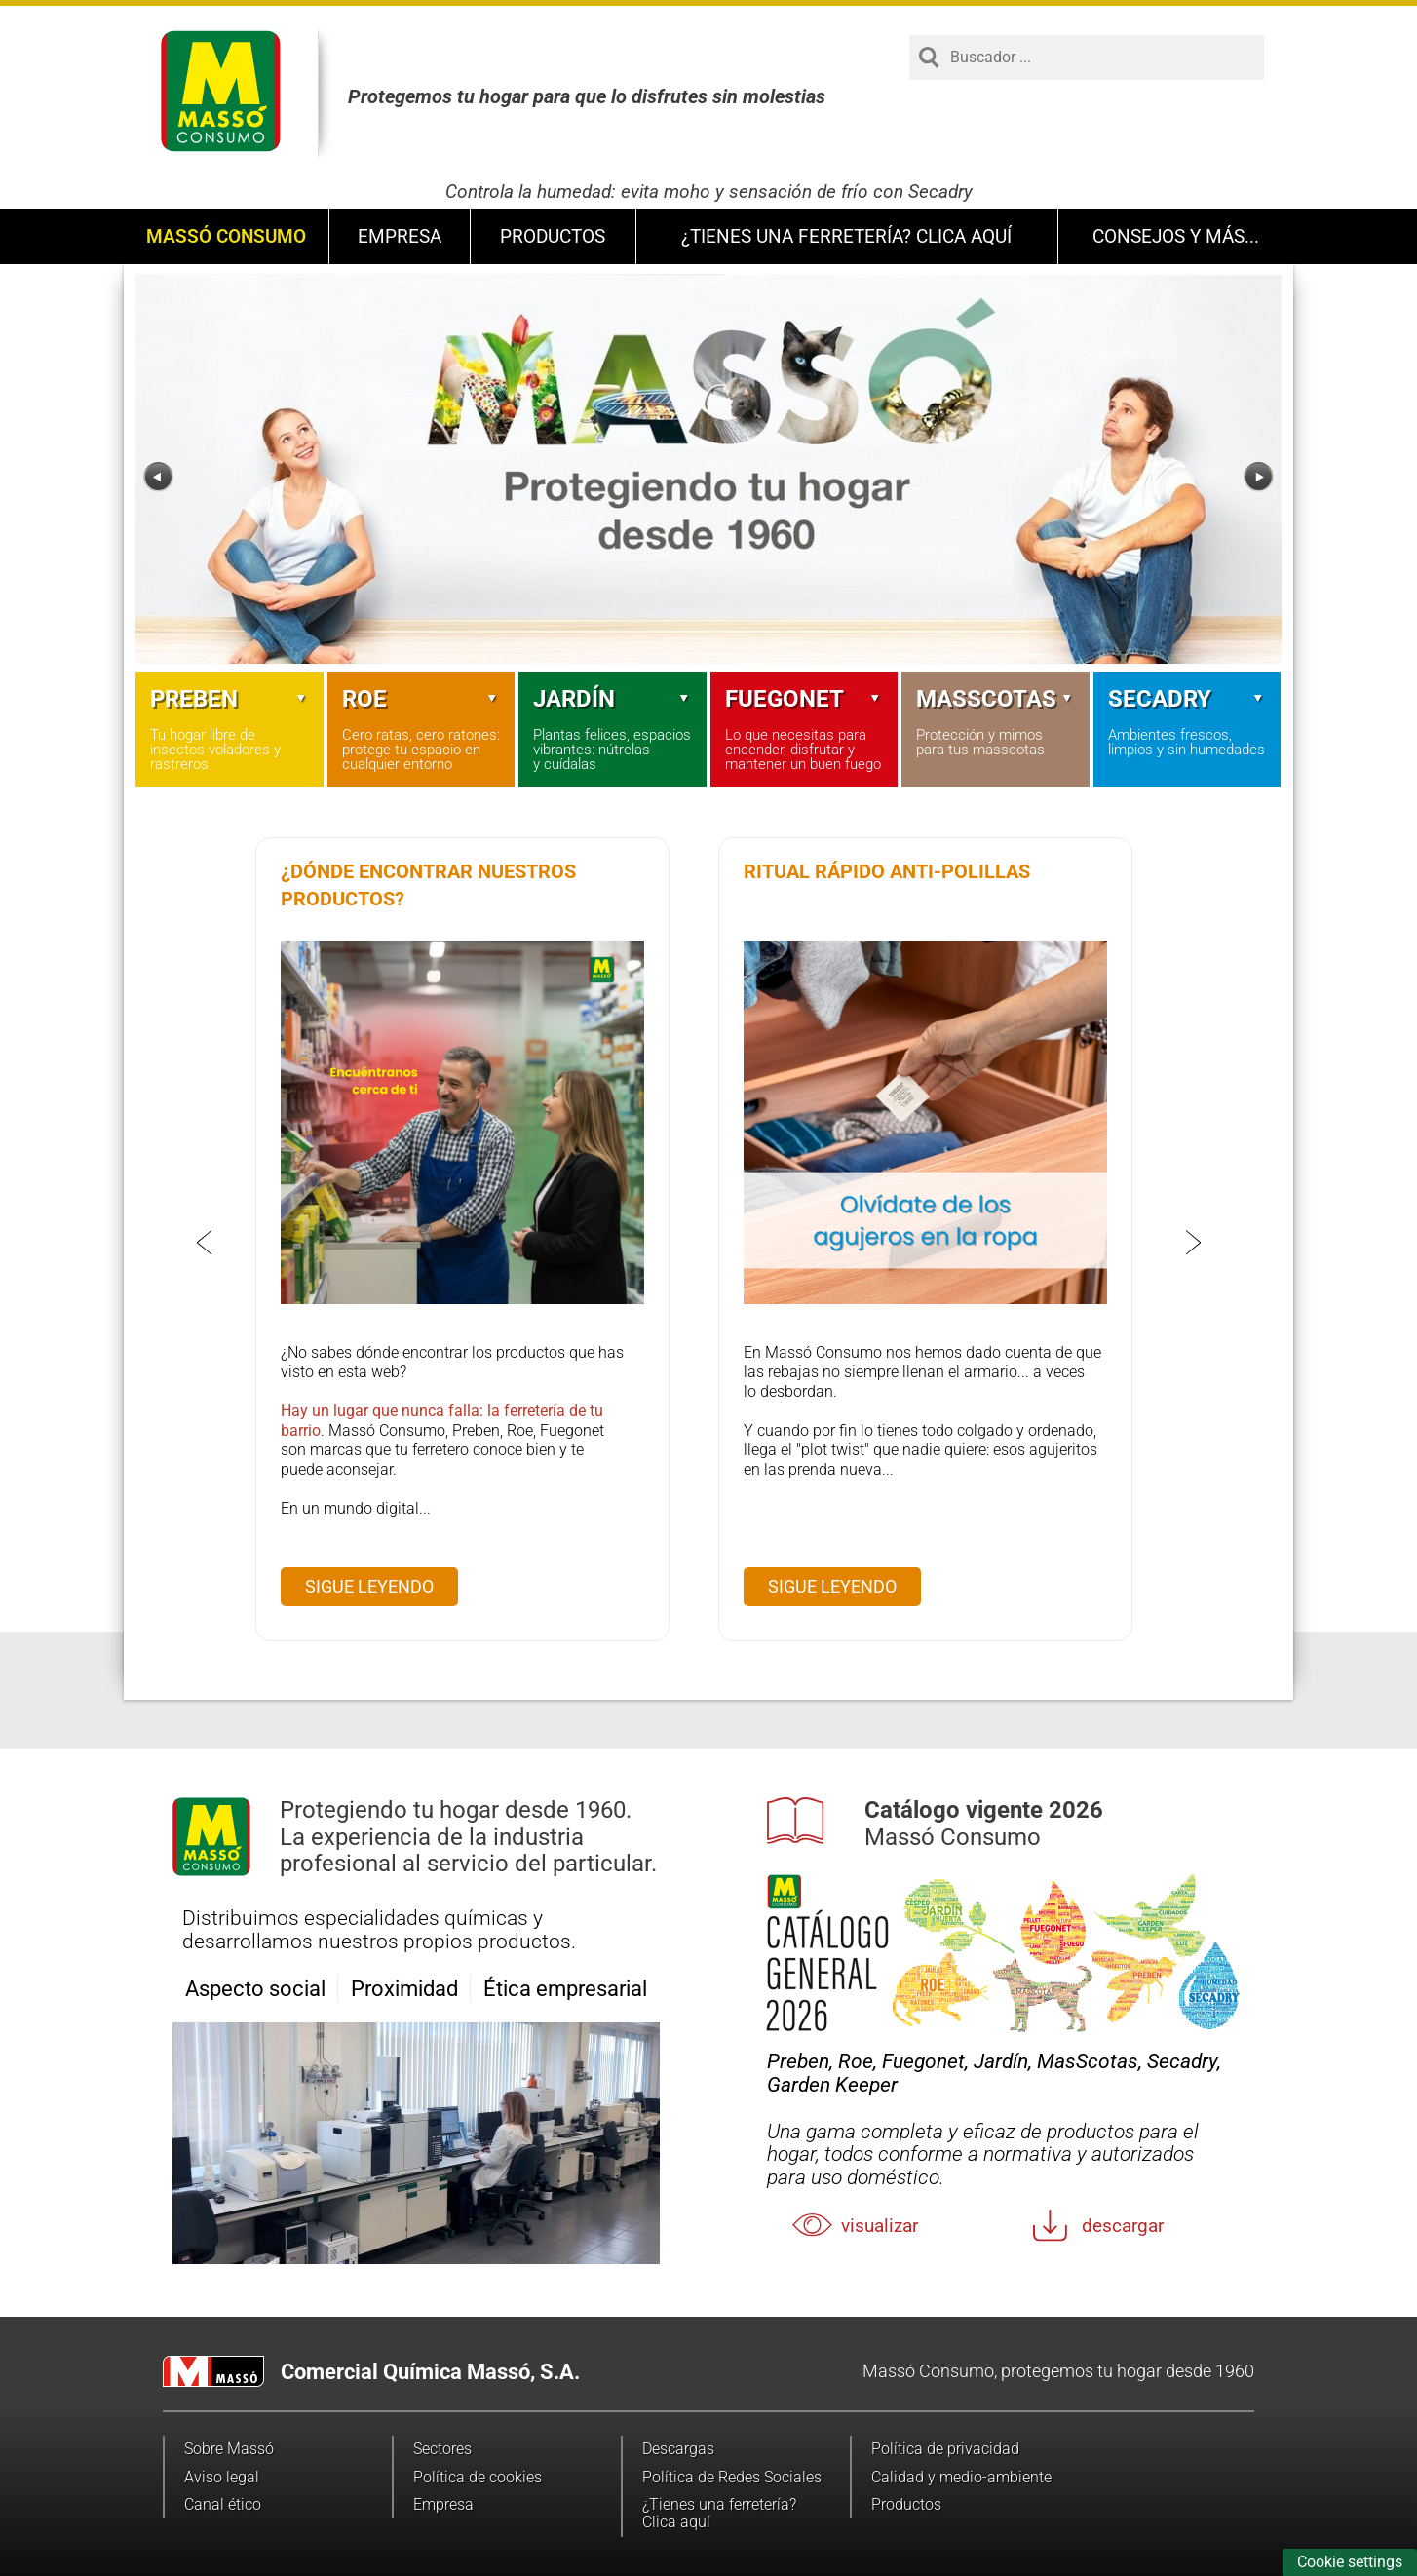 The image size is (1417, 2576). What do you see at coordinates (612, 698) in the screenshot?
I see `Jardín` at bounding box center [612, 698].